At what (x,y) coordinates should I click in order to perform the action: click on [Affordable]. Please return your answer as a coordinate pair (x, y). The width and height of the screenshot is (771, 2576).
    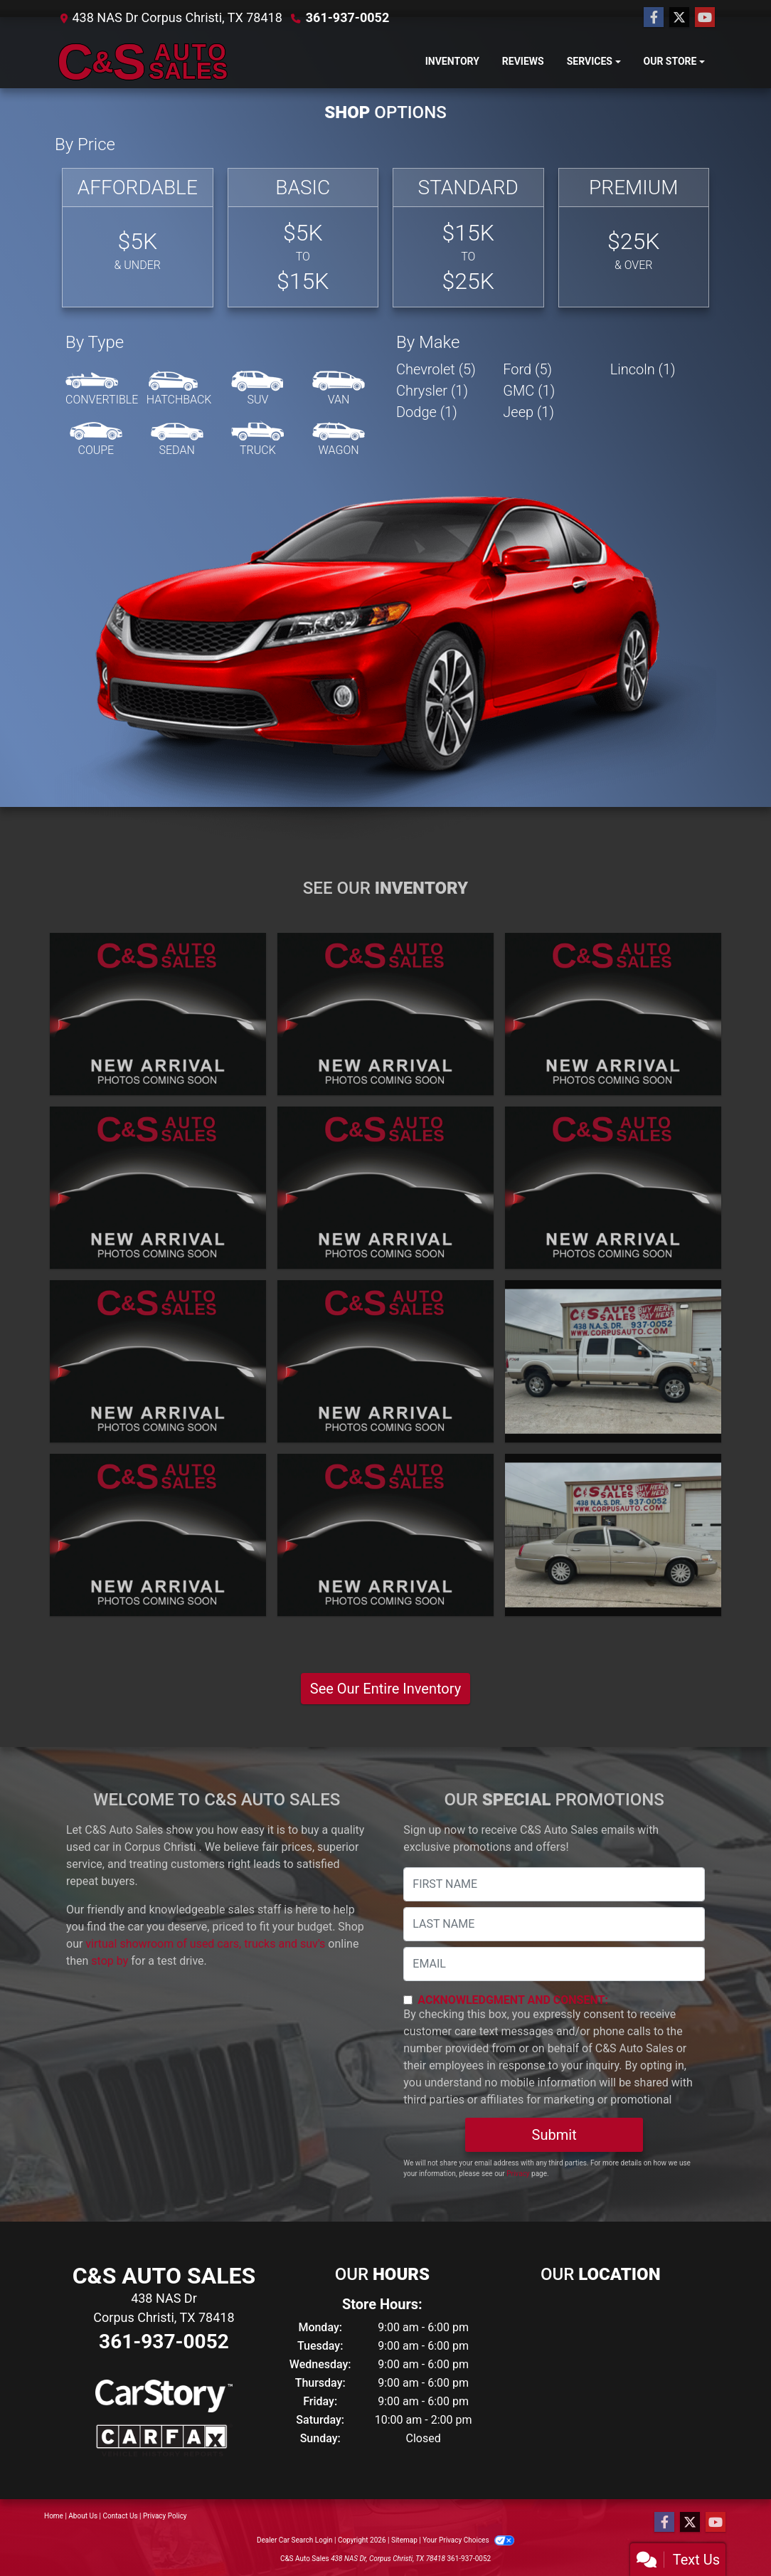
    Looking at the image, I should click on (137, 238).